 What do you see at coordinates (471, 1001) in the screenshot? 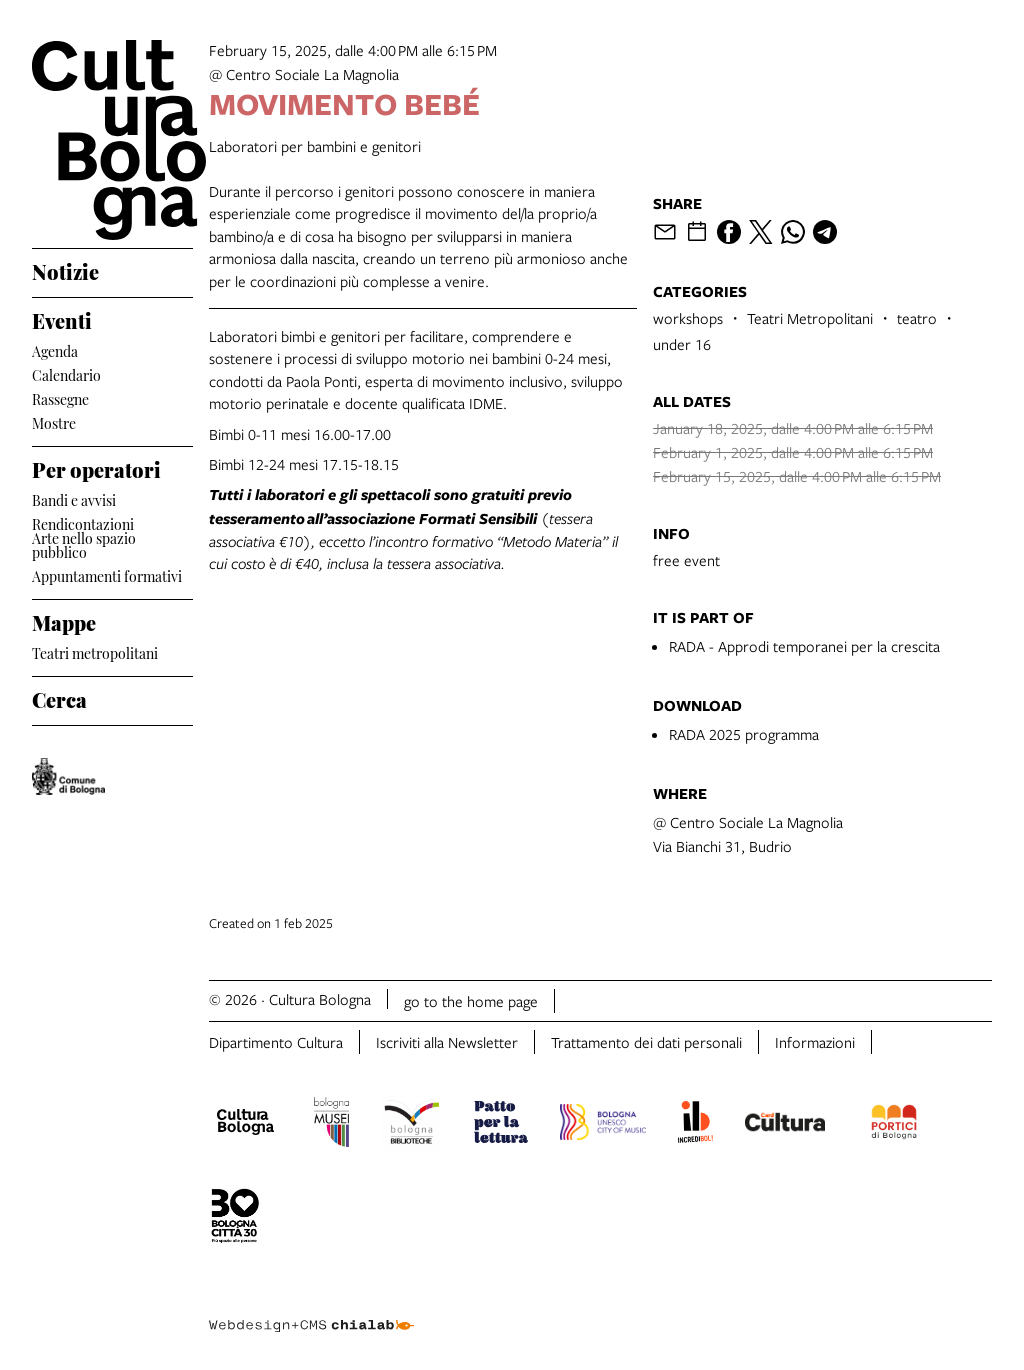
I see `go to the home page` at bounding box center [471, 1001].